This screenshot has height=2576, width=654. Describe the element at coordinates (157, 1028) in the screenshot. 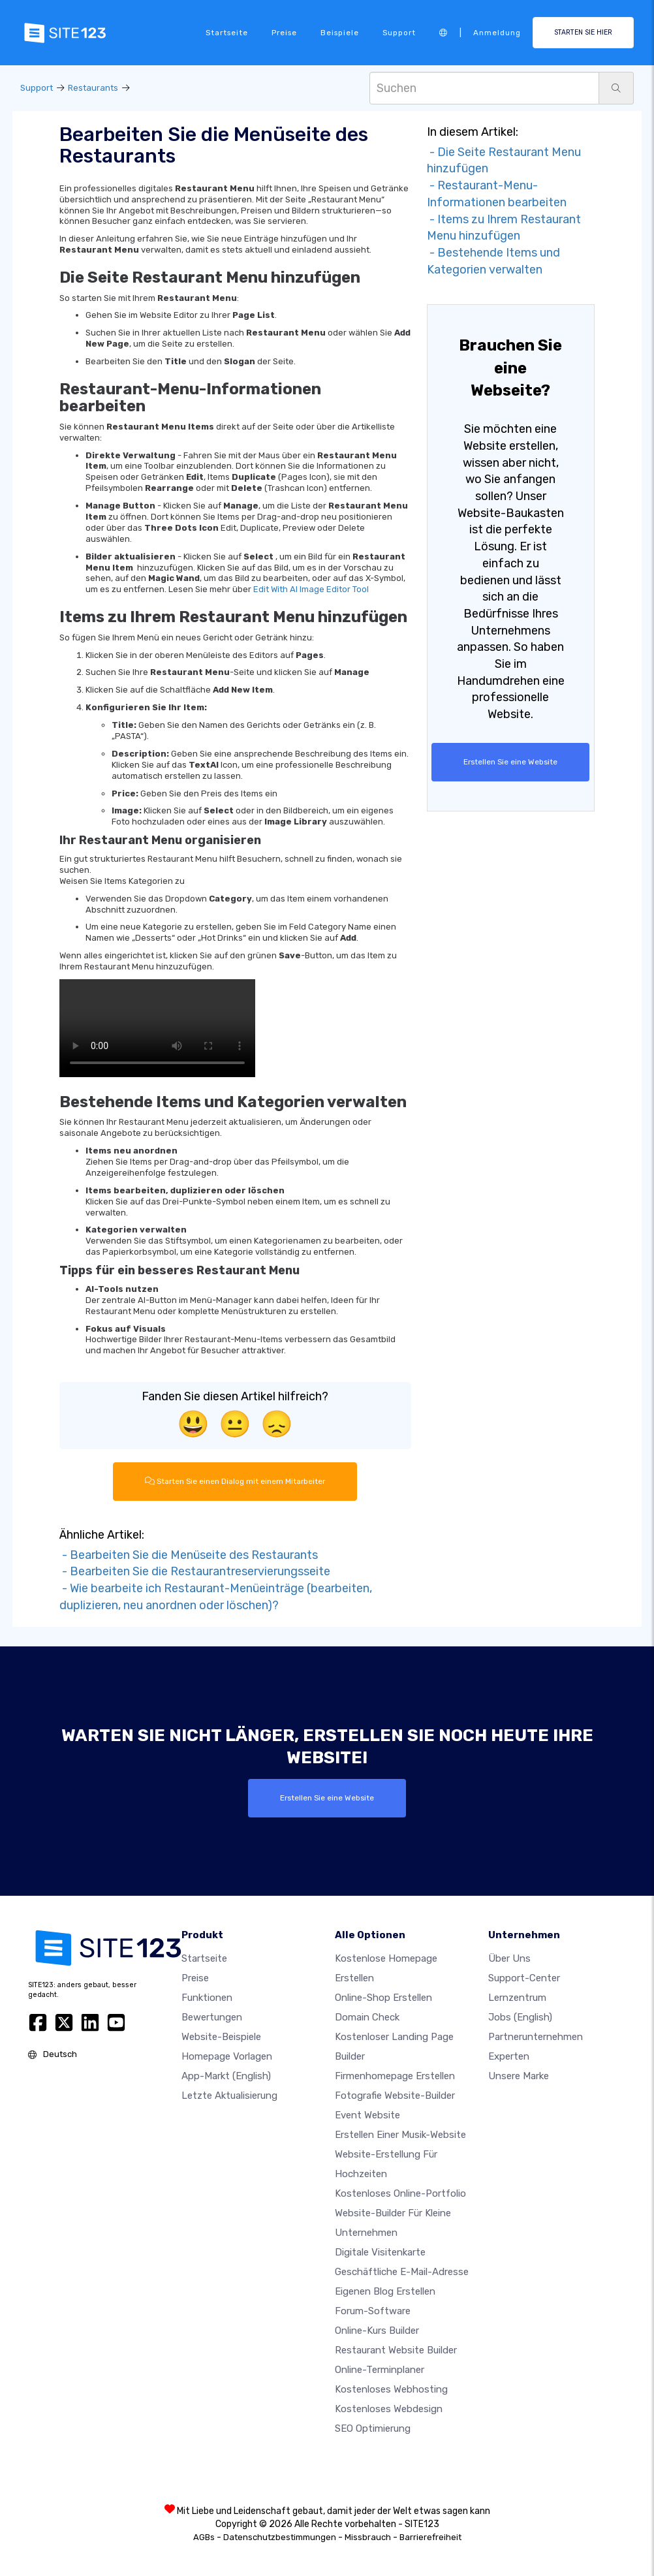

I see `Your browser does not support HTML5 video.` at that location.